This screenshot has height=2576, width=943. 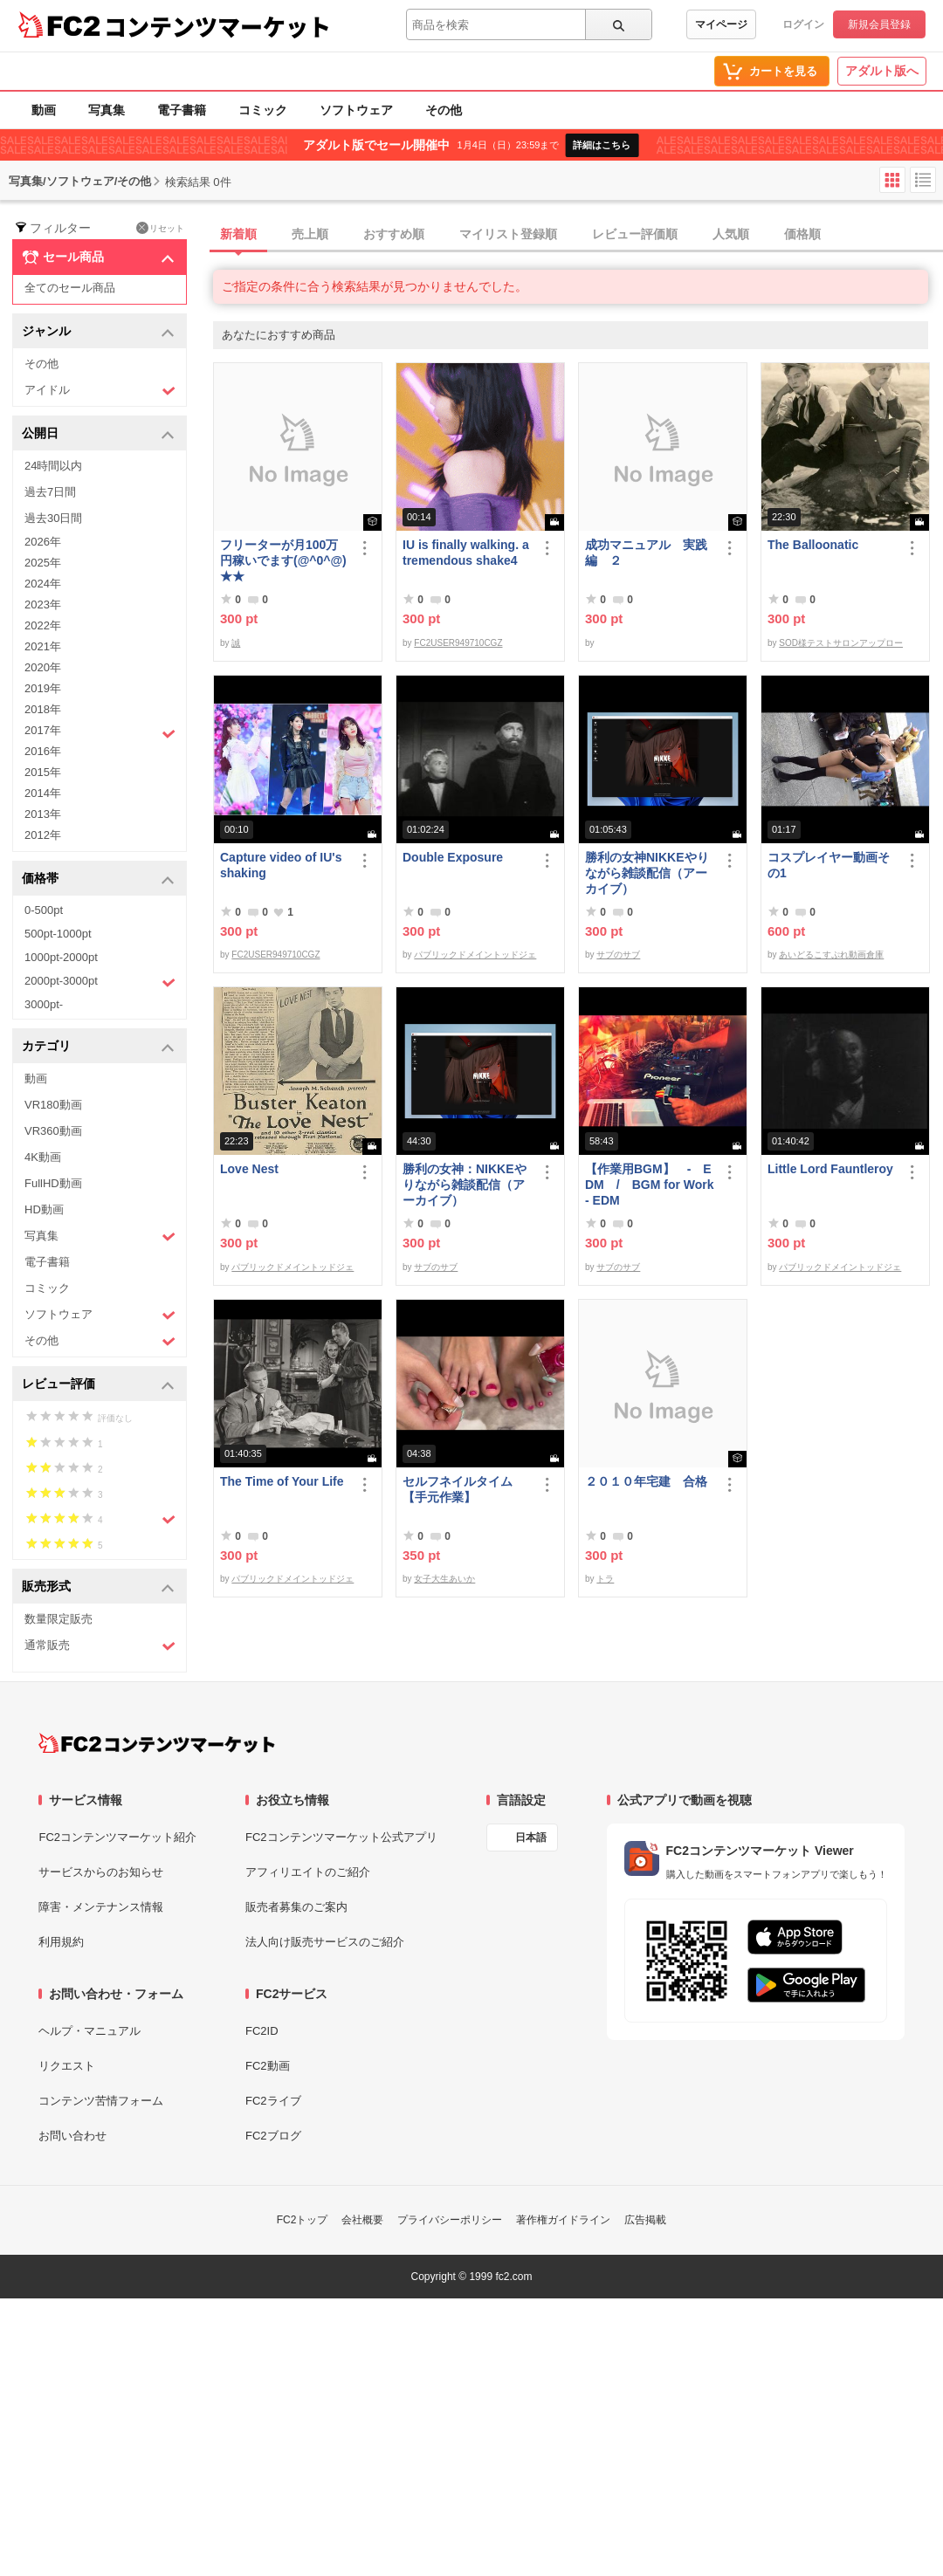 I want to click on 数量限定販売, so click(x=58, y=1618).